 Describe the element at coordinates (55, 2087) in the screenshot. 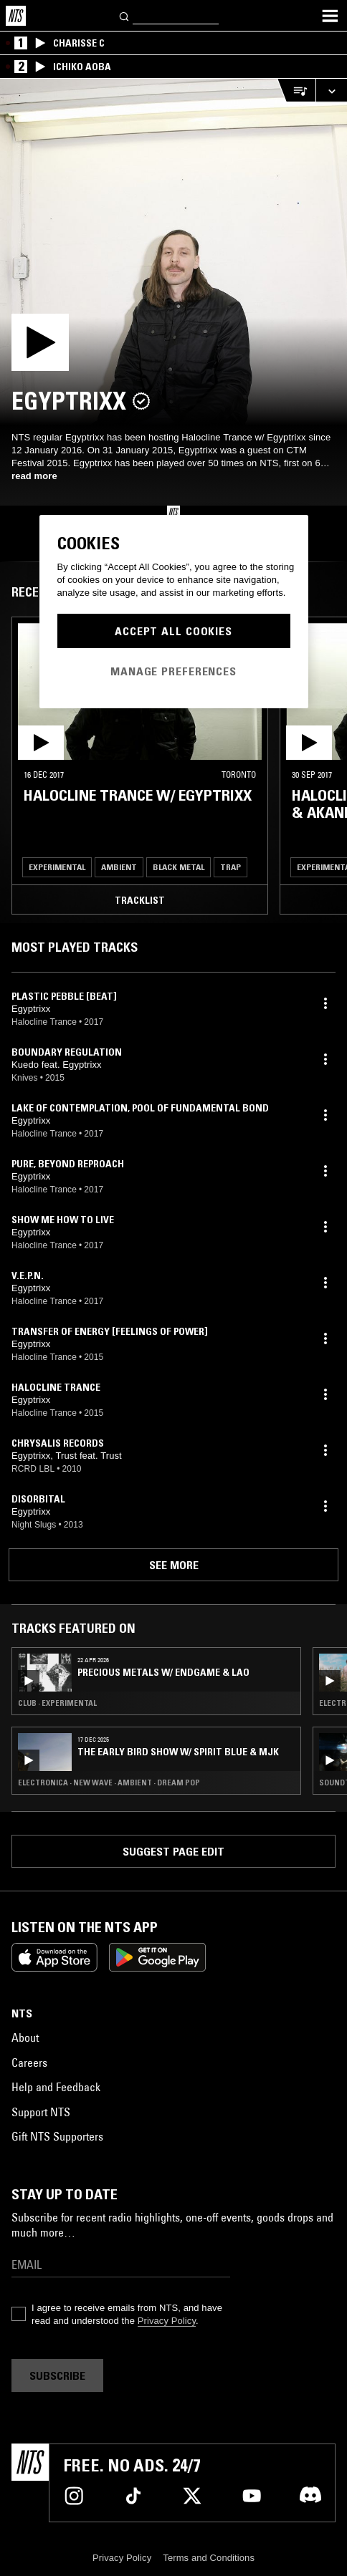

I see `Help and Feedback` at that location.